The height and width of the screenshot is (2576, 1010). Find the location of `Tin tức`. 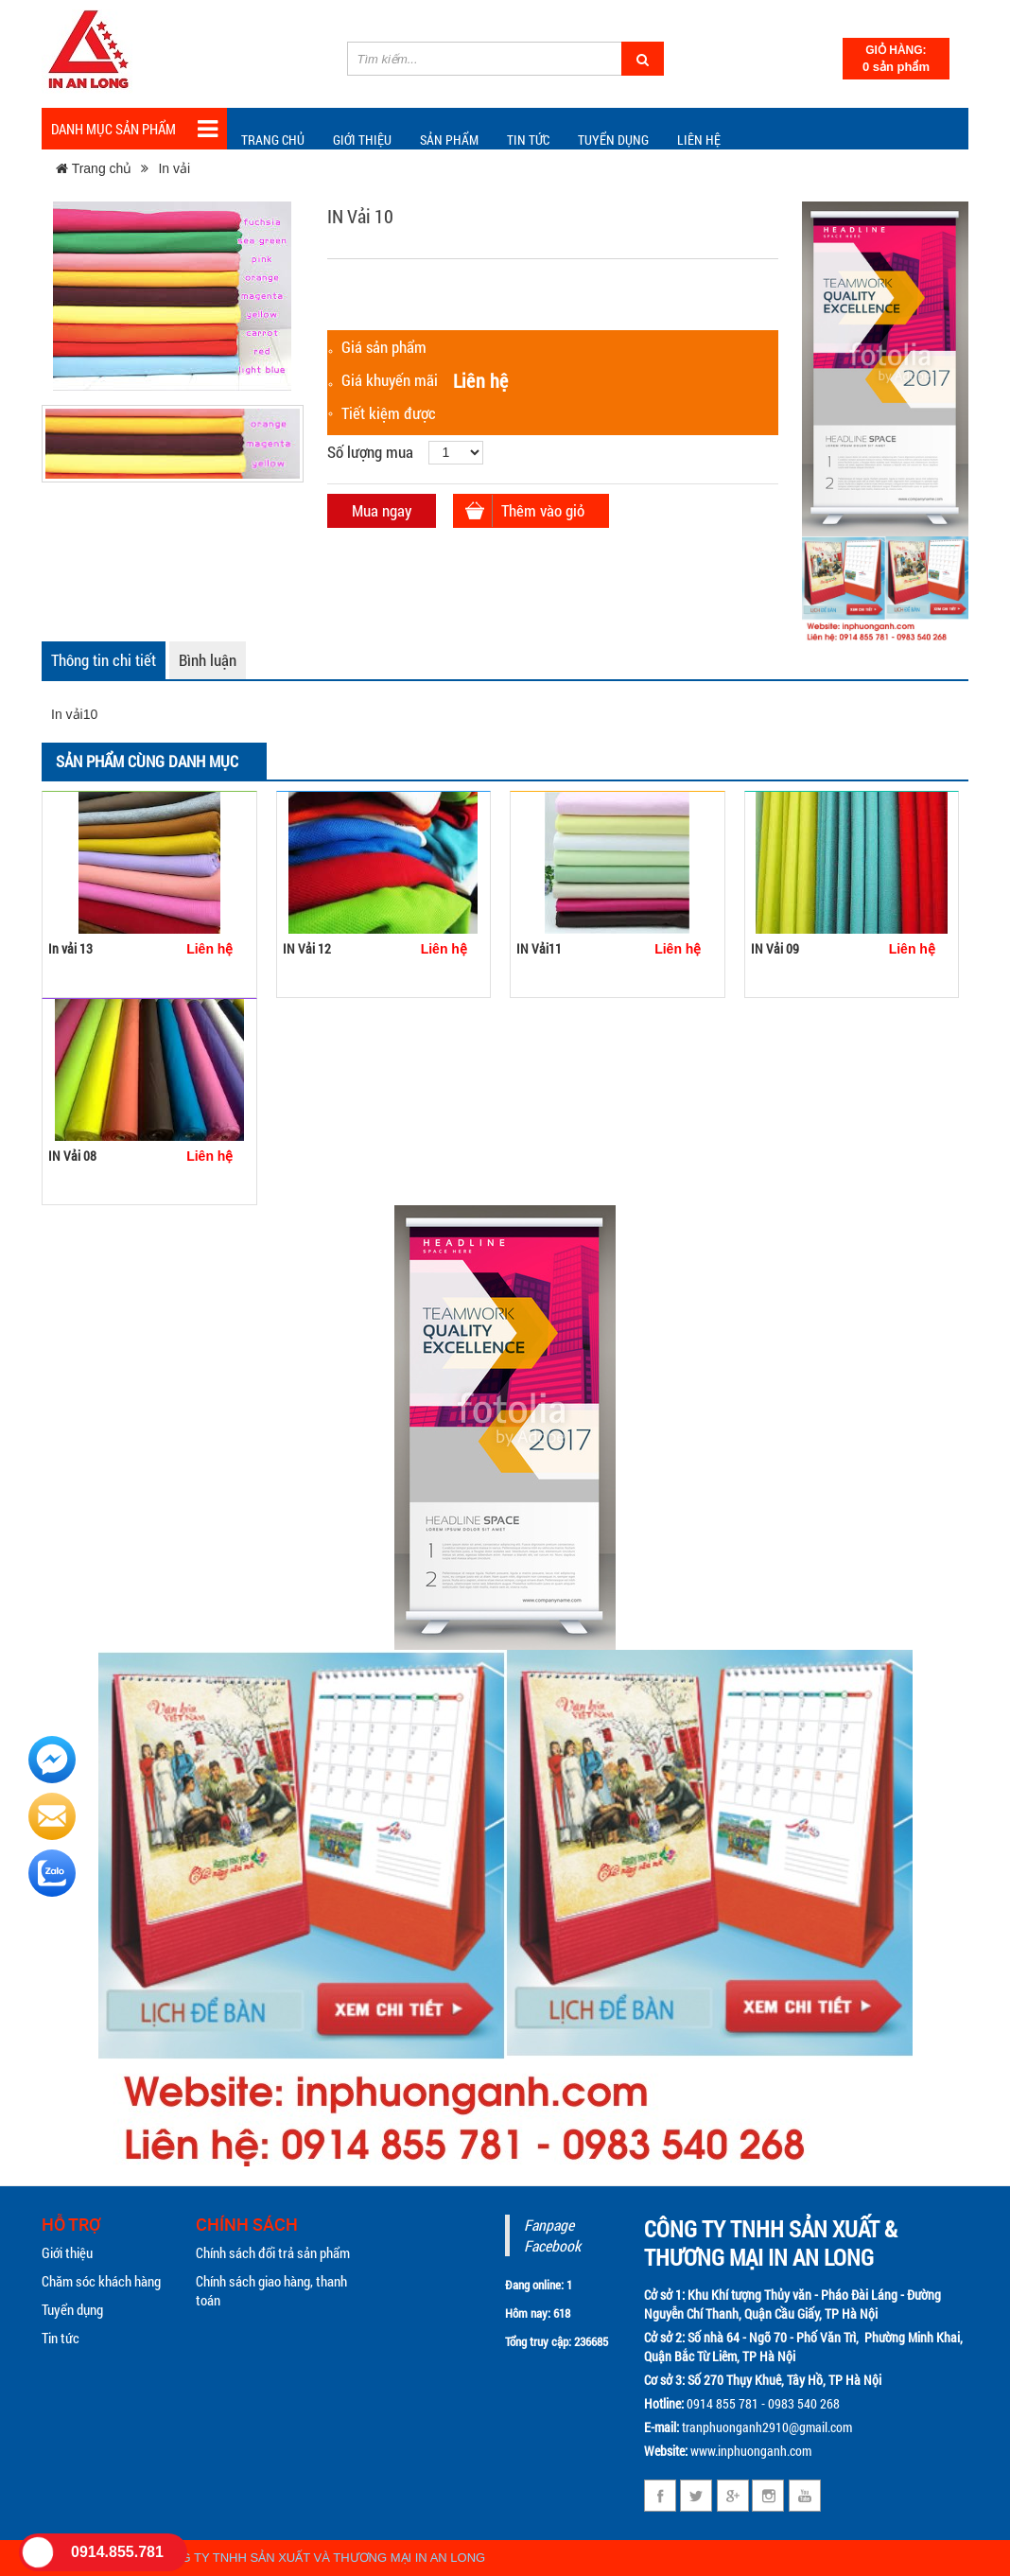

Tin tức is located at coordinates (60, 2337).